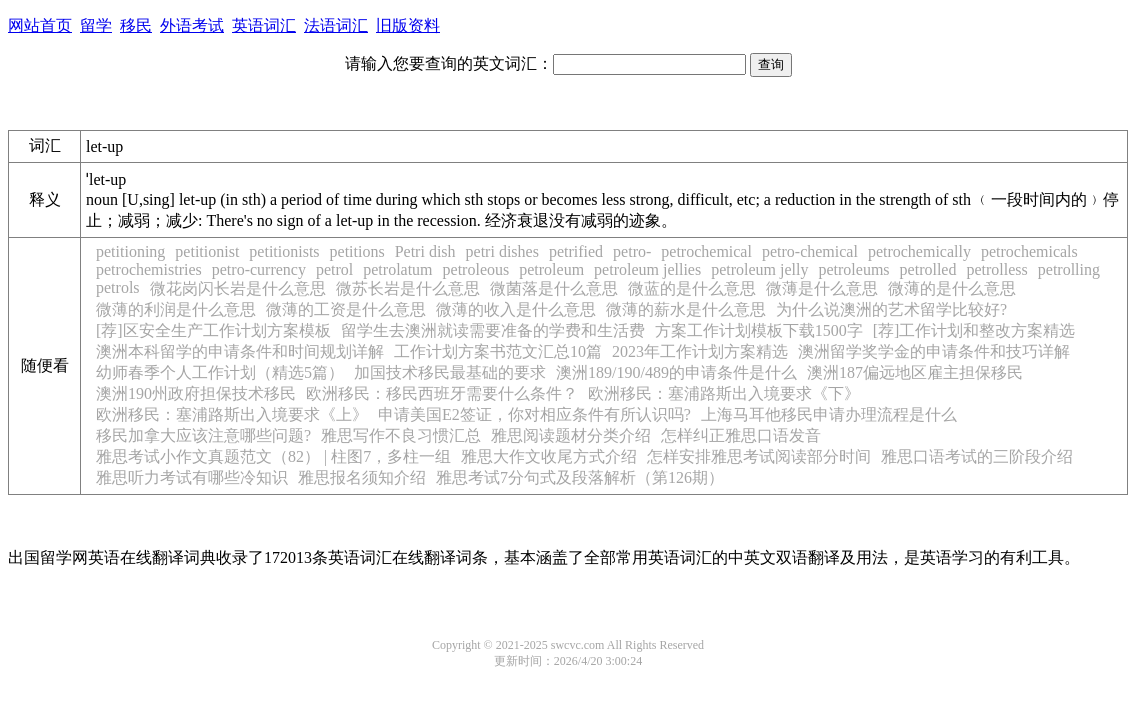 The width and height of the screenshot is (1136, 720). Describe the element at coordinates (686, 309) in the screenshot. I see `微薄的薪水是什么意思` at that location.